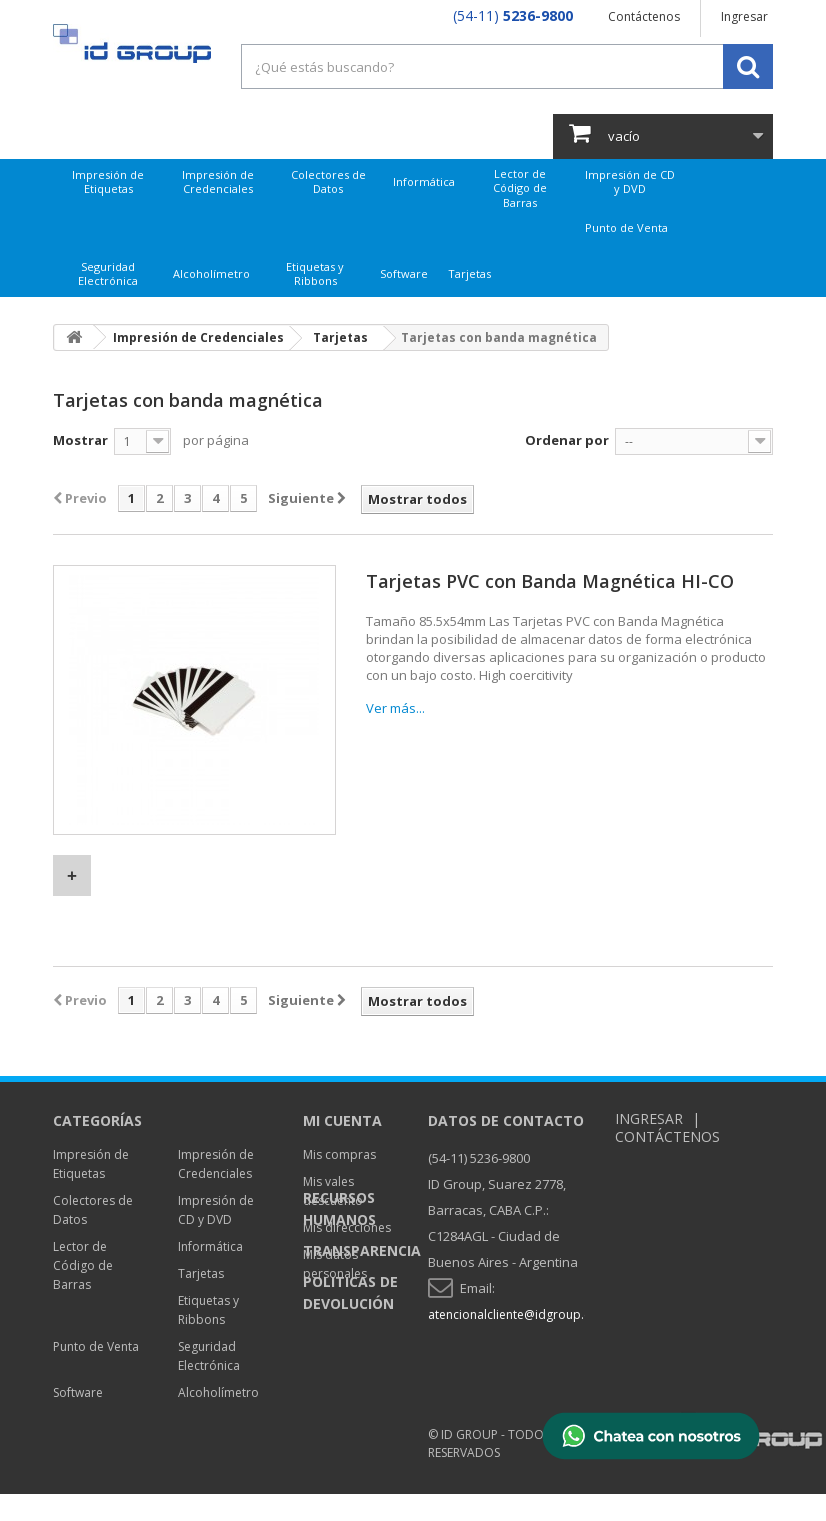 The height and width of the screenshot is (1521, 826). Describe the element at coordinates (80, 440) in the screenshot. I see `Mostrar` at that location.